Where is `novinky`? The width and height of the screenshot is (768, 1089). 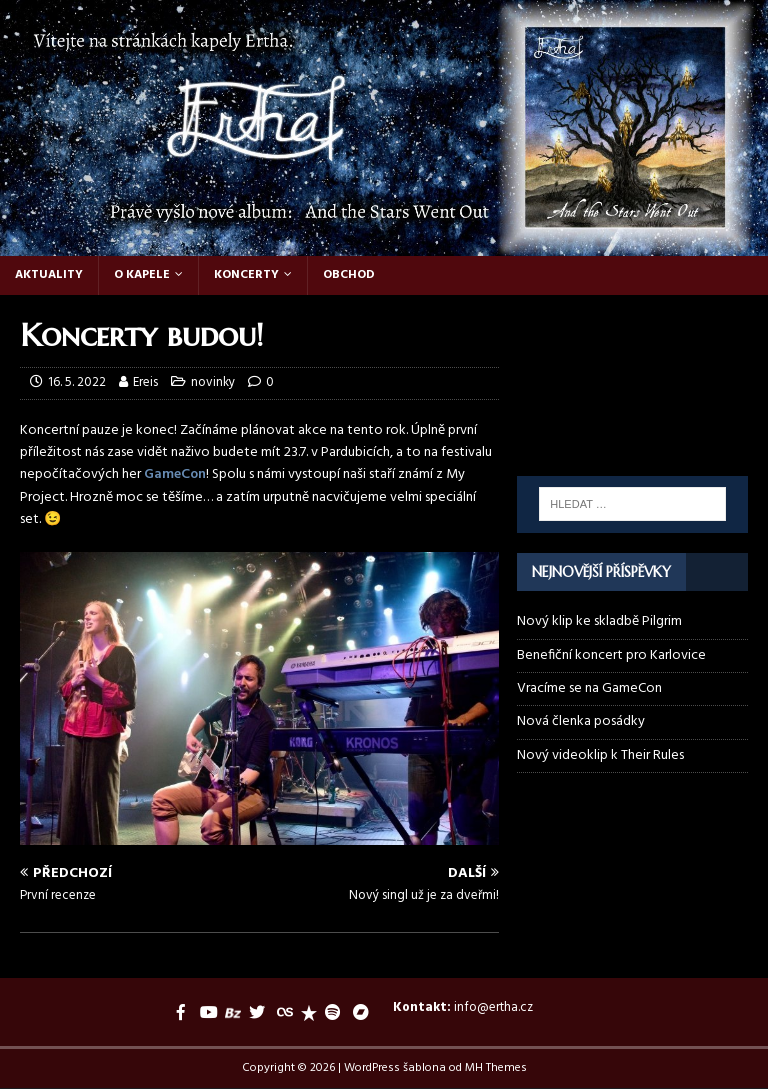
novinky is located at coordinates (213, 382).